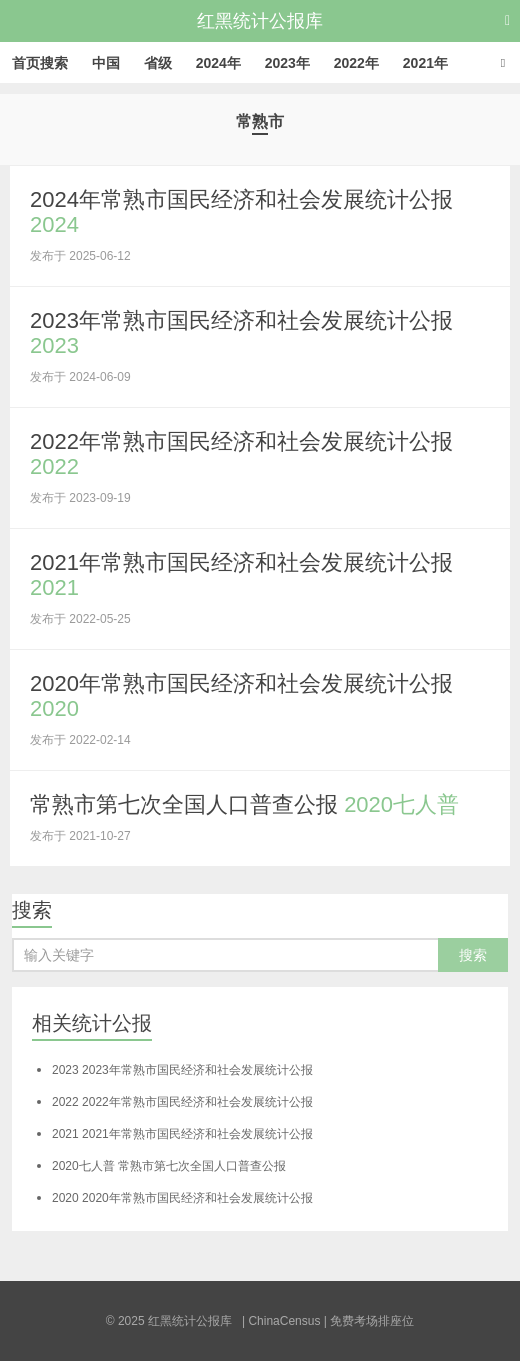 The image size is (520, 1361). Describe the element at coordinates (425, 63) in the screenshot. I see `2021年` at that location.